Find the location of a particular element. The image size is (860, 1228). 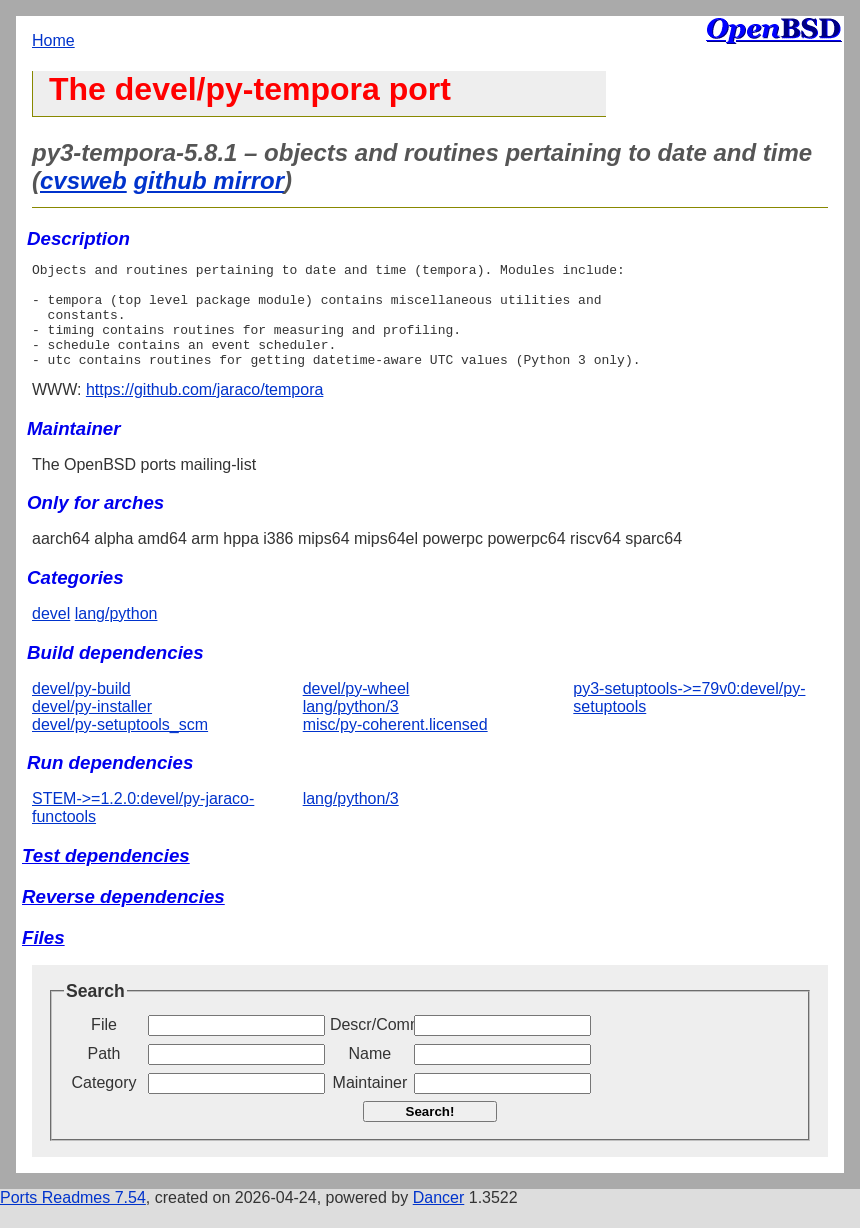

devel is located at coordinates (51, 634).